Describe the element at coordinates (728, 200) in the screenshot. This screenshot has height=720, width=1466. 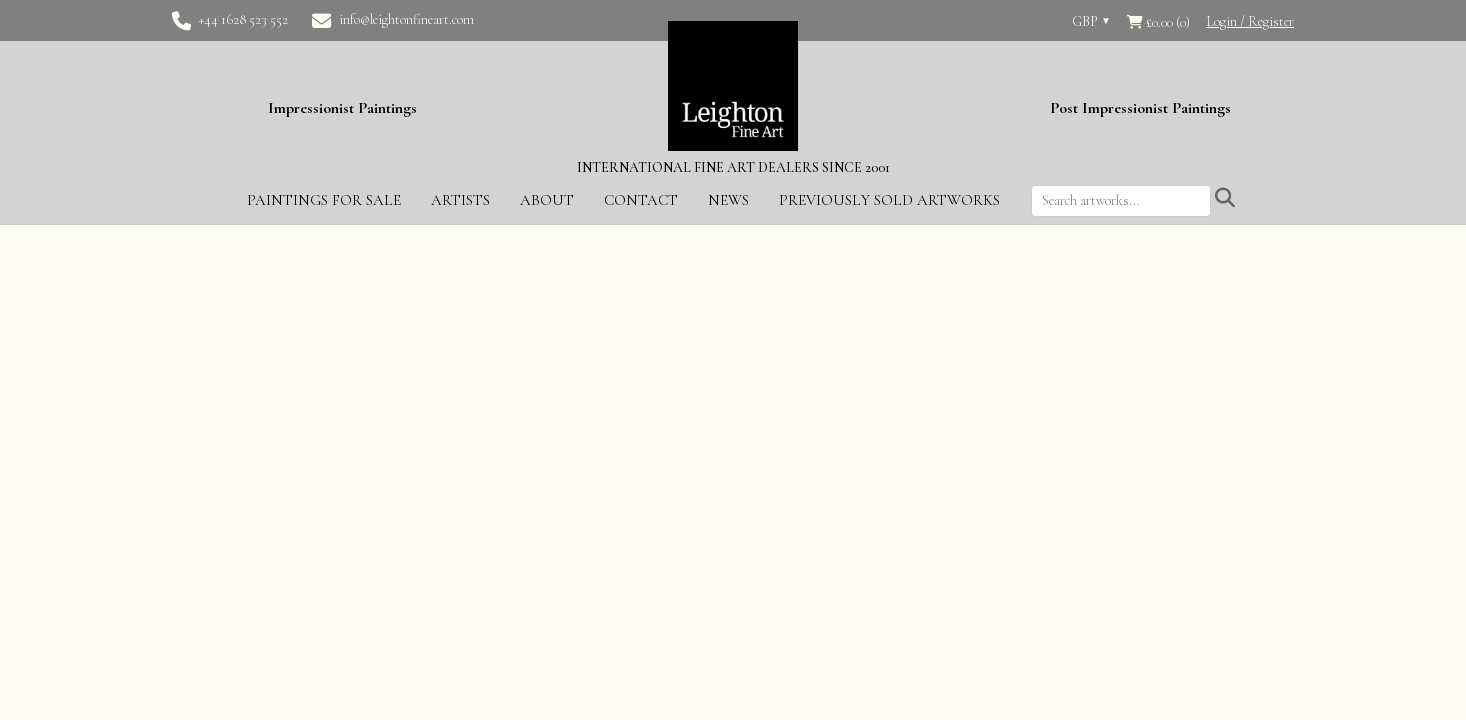
I see `News` at that location.